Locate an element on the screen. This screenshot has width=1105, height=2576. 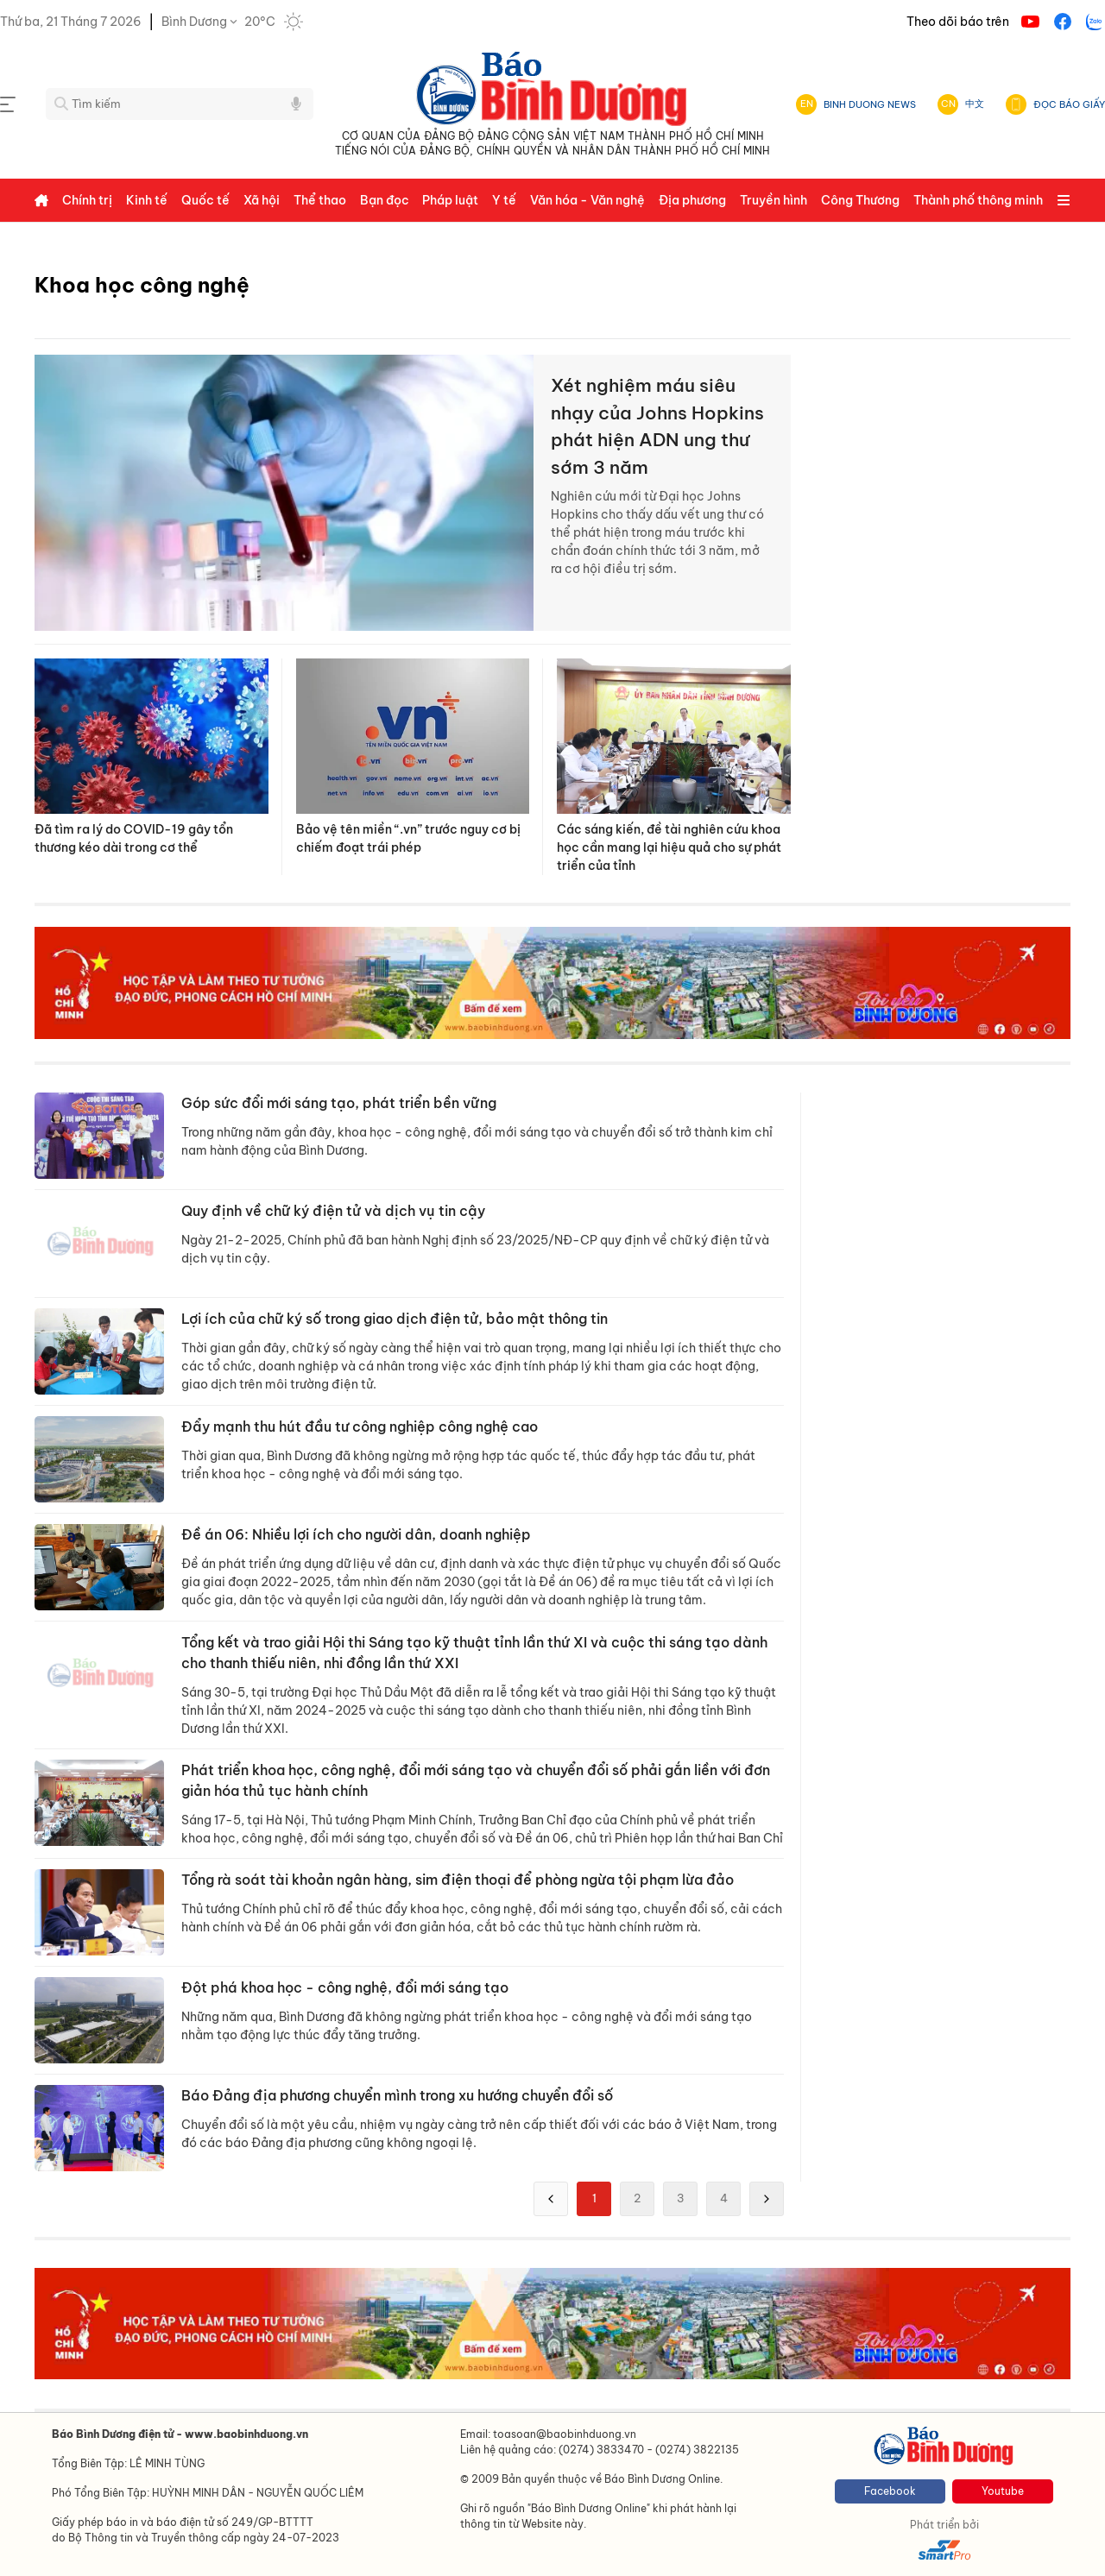
Quy định về chữ ký điện tử và dịch vụ tin cậy is located at coordinates (333, 1210).